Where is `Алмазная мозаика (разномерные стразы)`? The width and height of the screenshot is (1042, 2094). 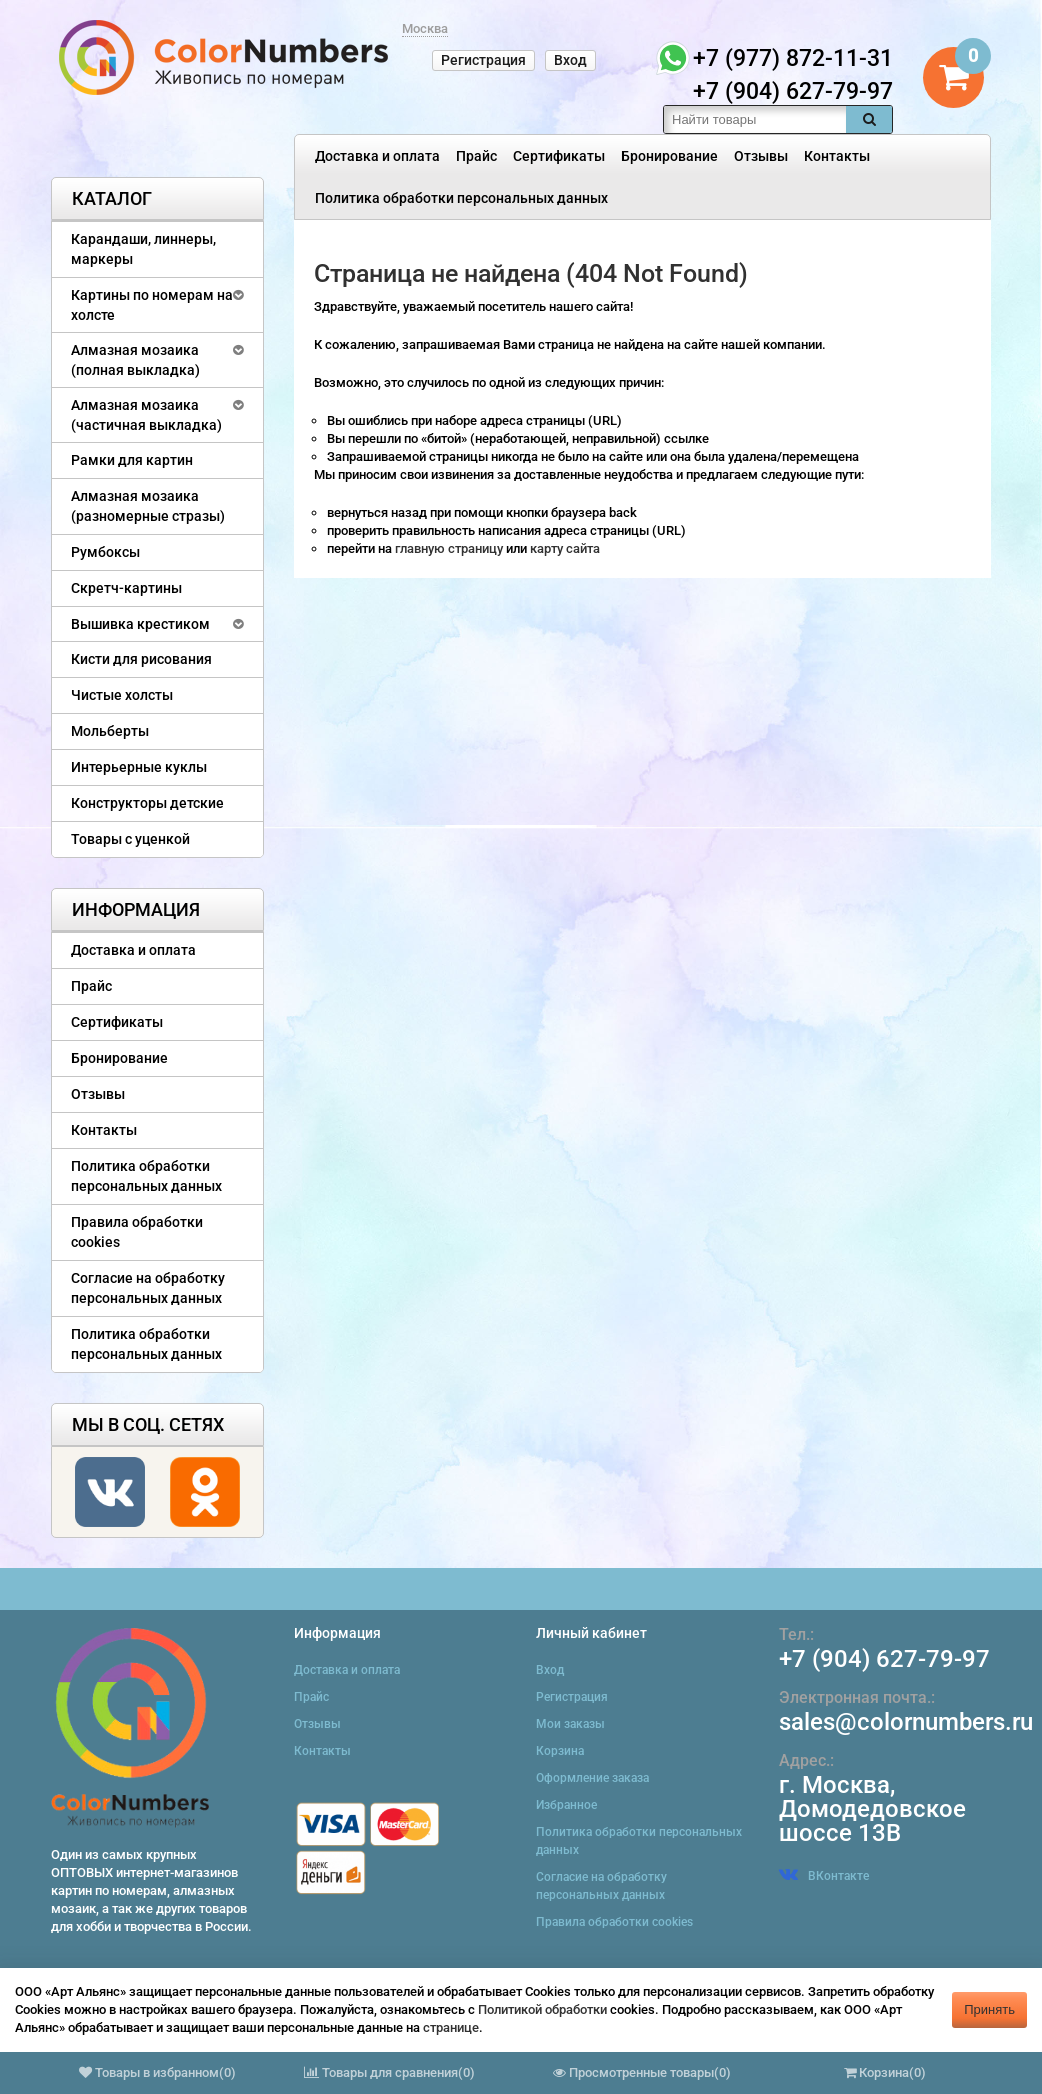
Алмазная мозаика (разномерные стразы) is located at coordinates (148, 506).